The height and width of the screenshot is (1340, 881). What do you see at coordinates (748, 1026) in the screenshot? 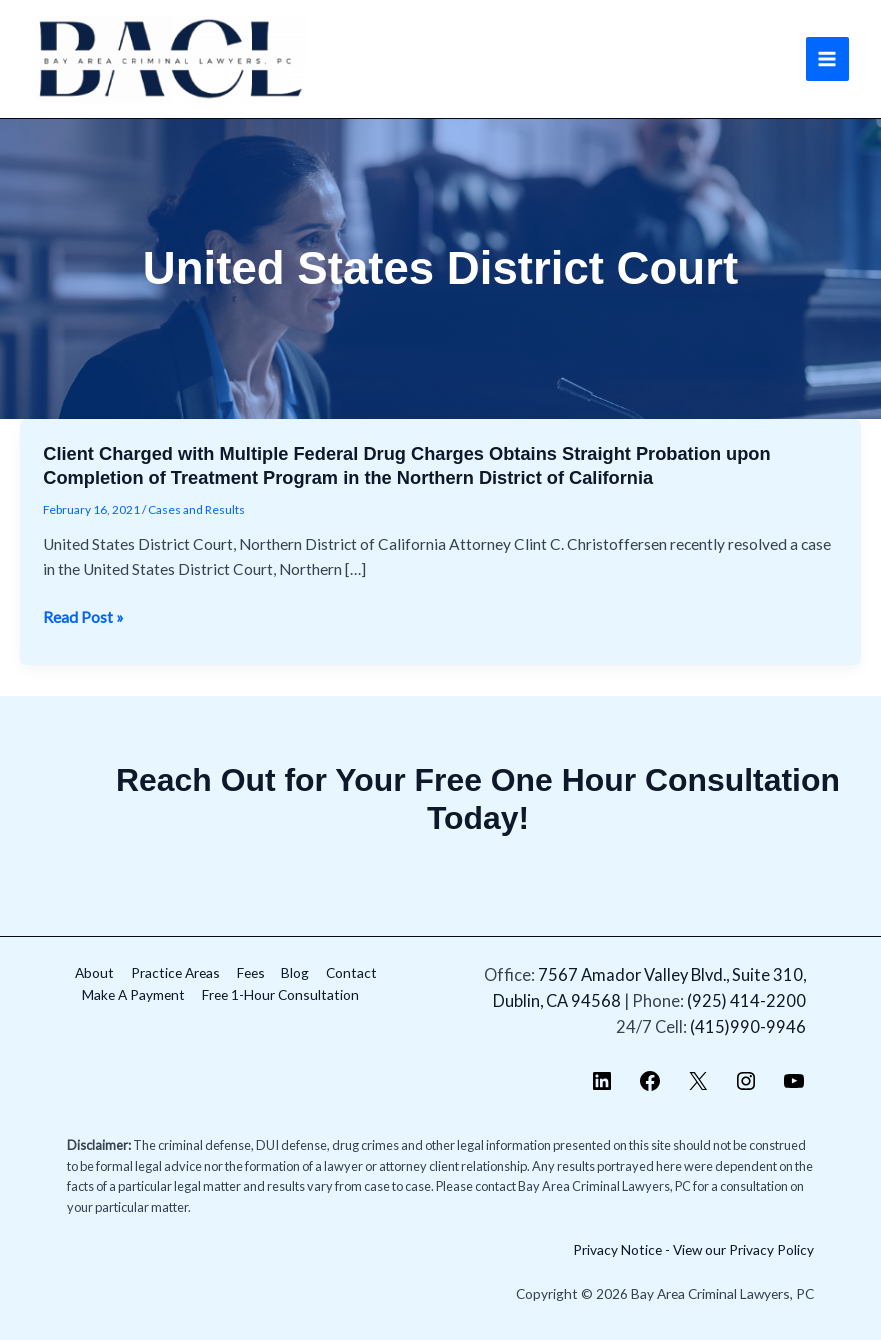
I see `(415)990-9946` at bounding box center [748, 1026].